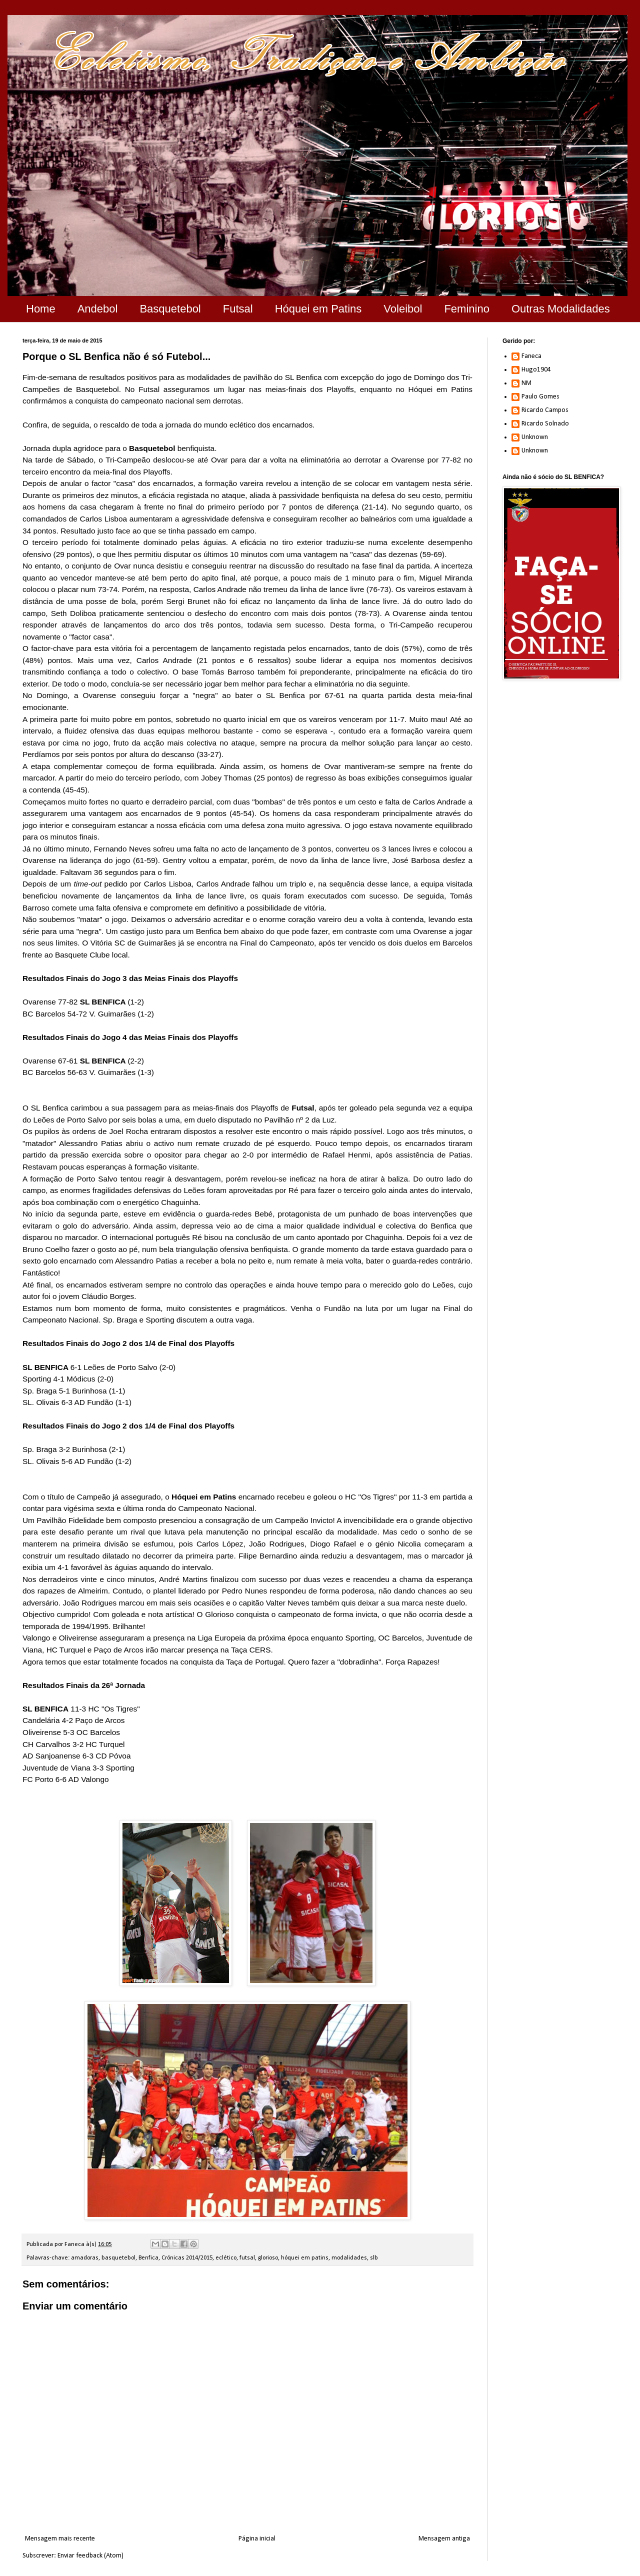  Describe the element at coordinates (41, 308) in the screenshot. I see `Home` at that location.